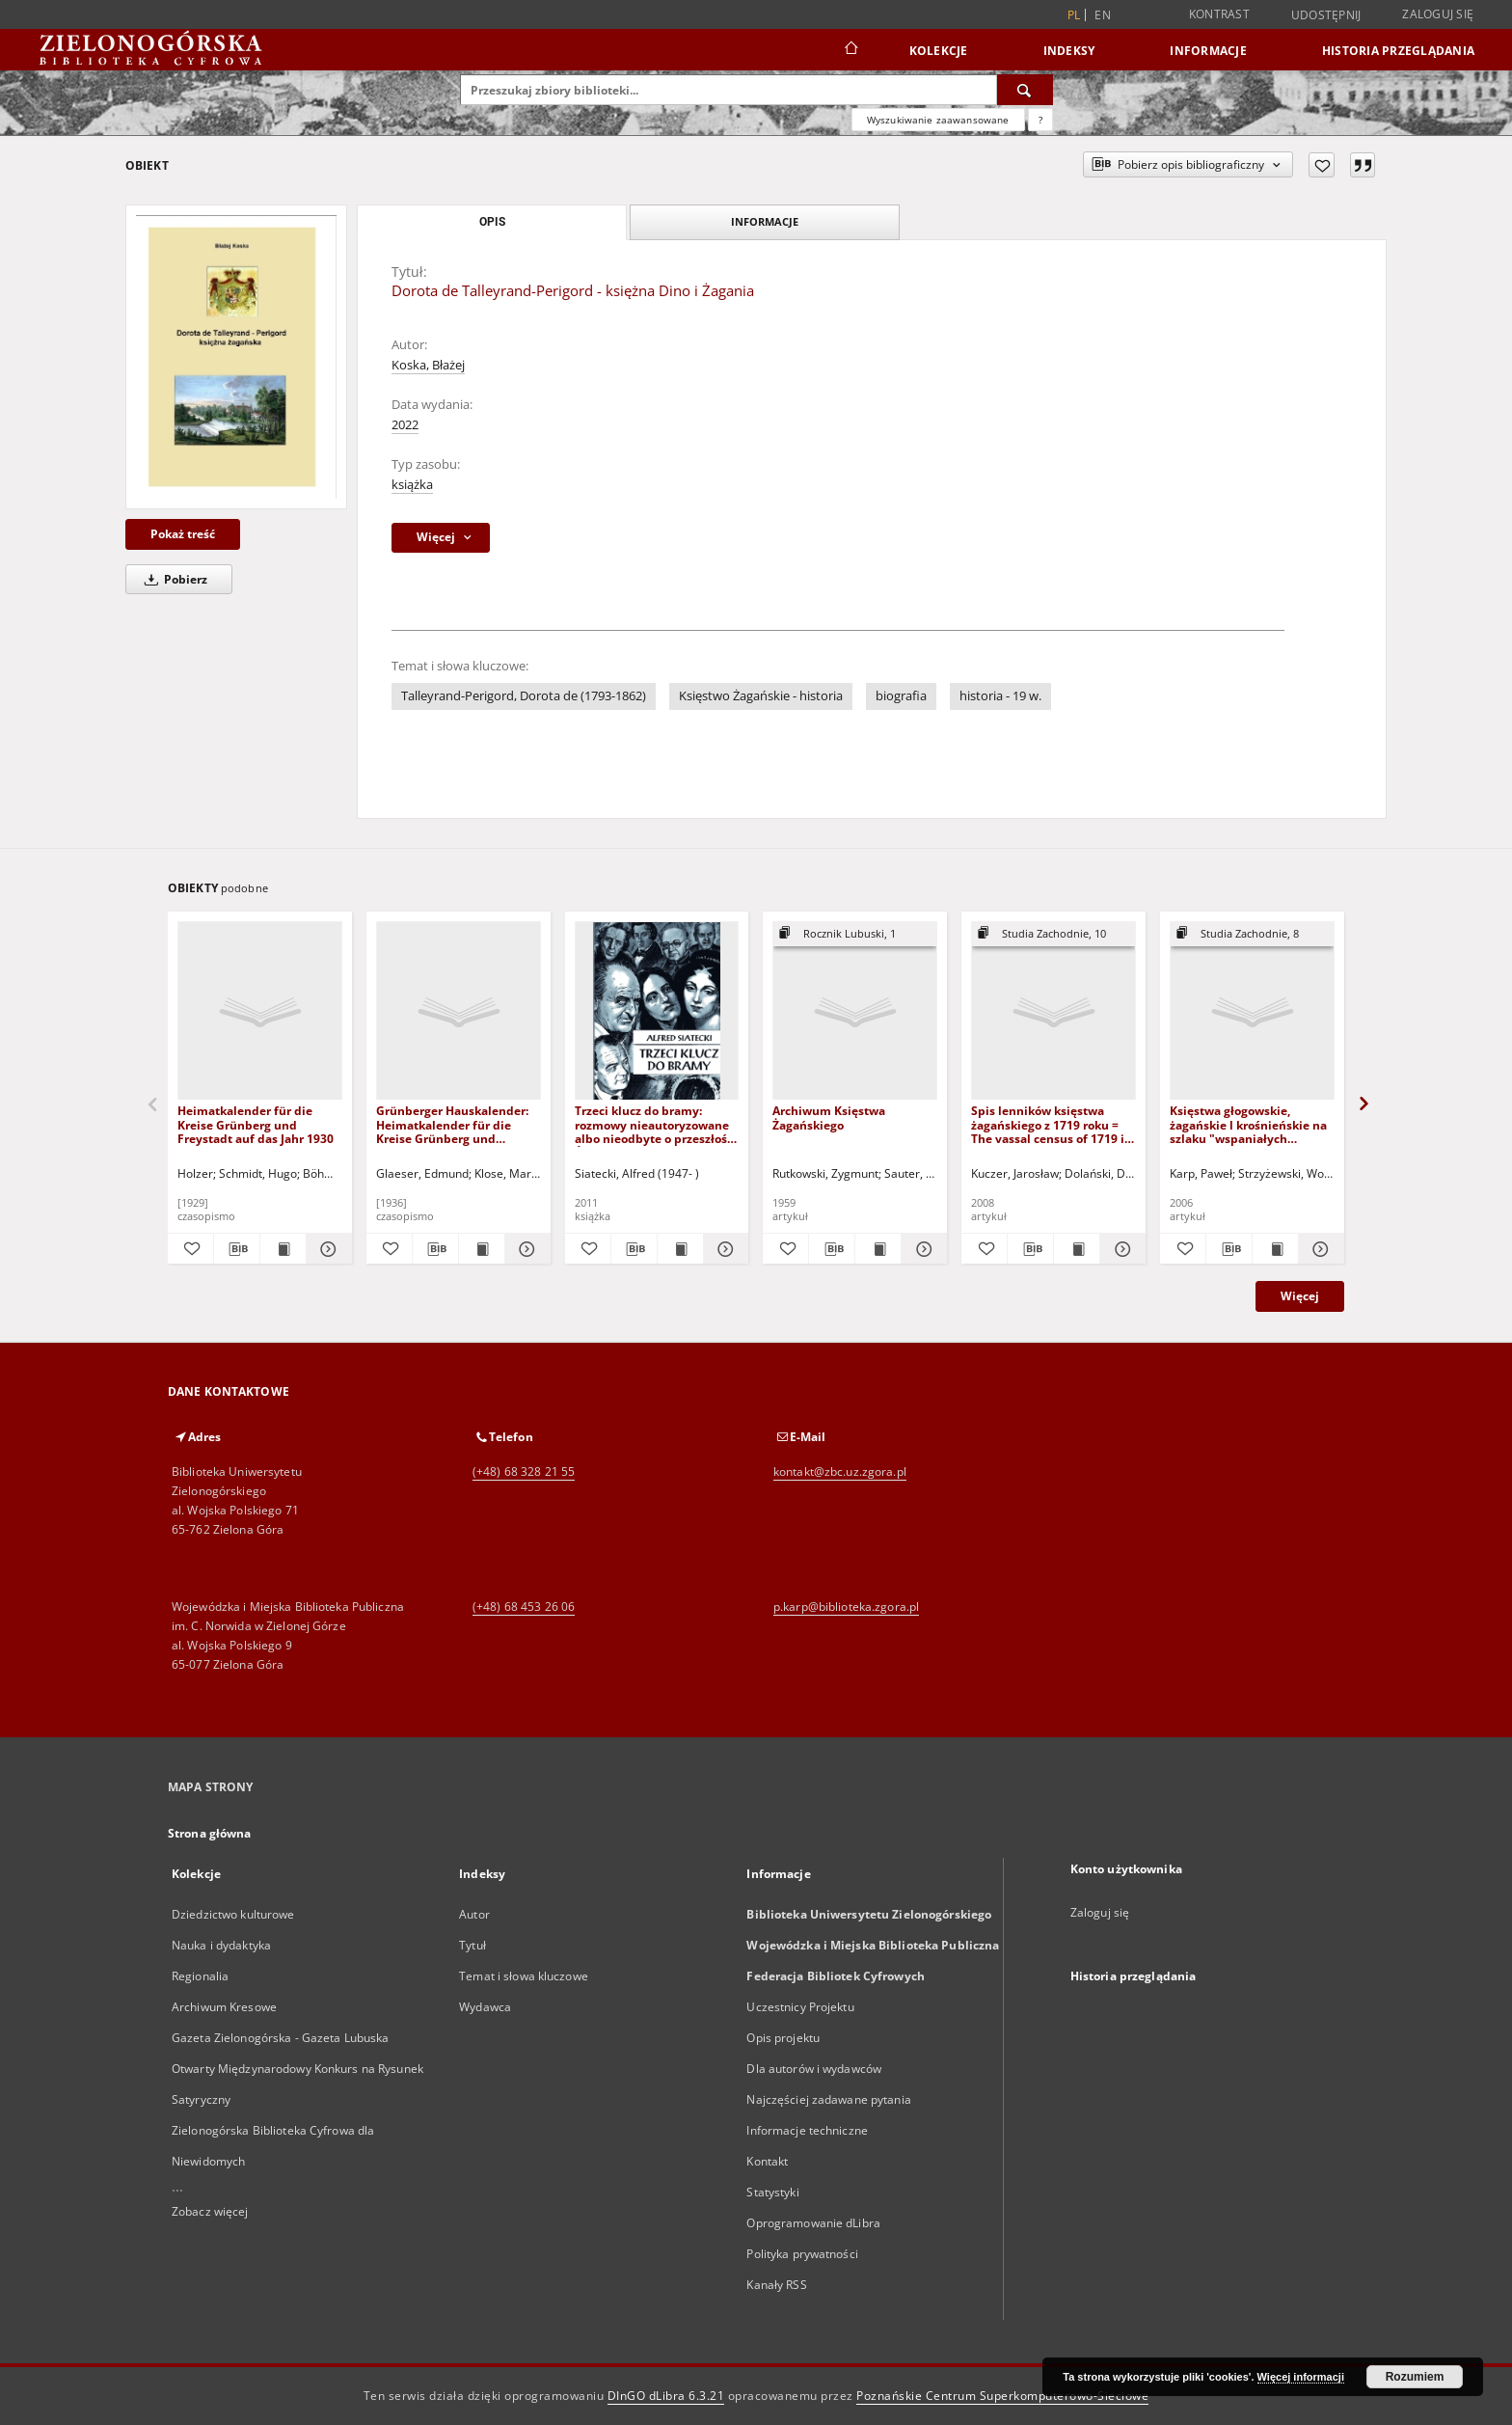 Image resolution: width=1512 pixels, height=2425 pixels. I want to click on Polityka prywatności, so click(801, 2254).